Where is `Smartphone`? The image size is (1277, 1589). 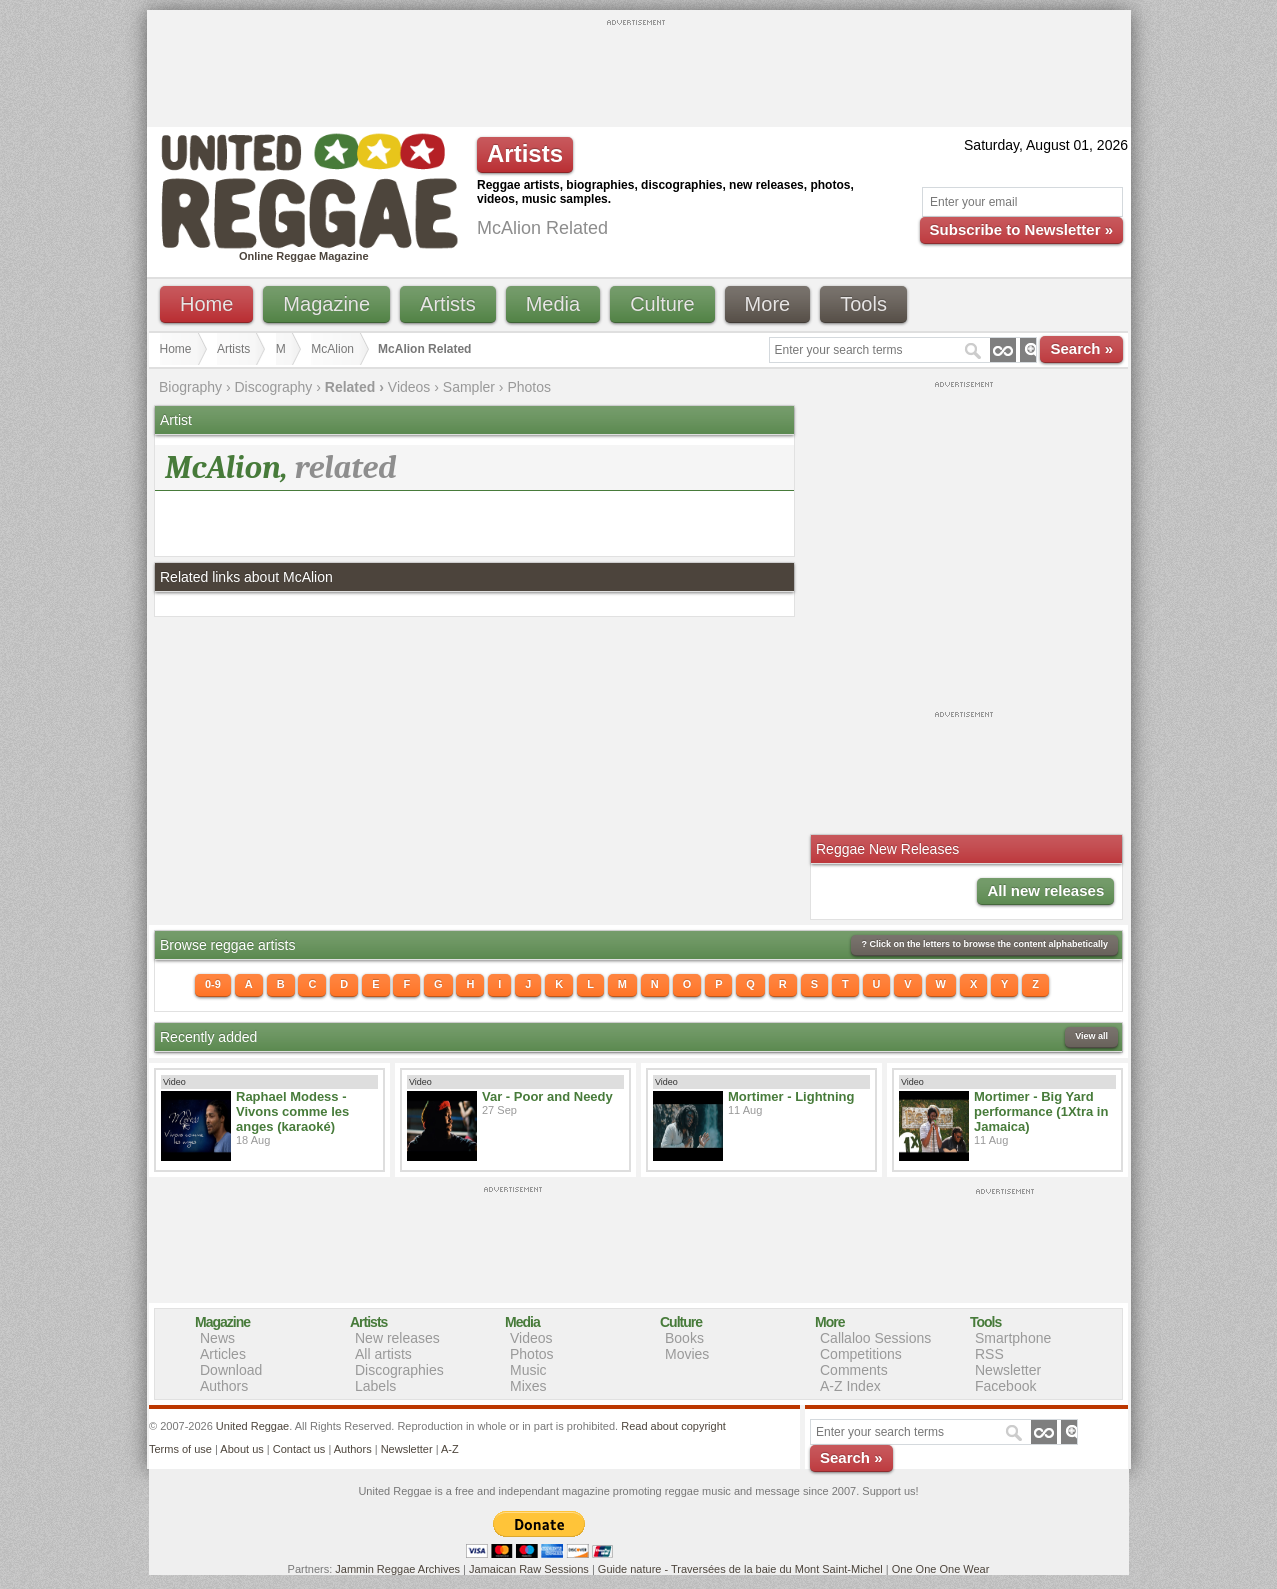 Smartphone is located at coordinates (1013, 1338).